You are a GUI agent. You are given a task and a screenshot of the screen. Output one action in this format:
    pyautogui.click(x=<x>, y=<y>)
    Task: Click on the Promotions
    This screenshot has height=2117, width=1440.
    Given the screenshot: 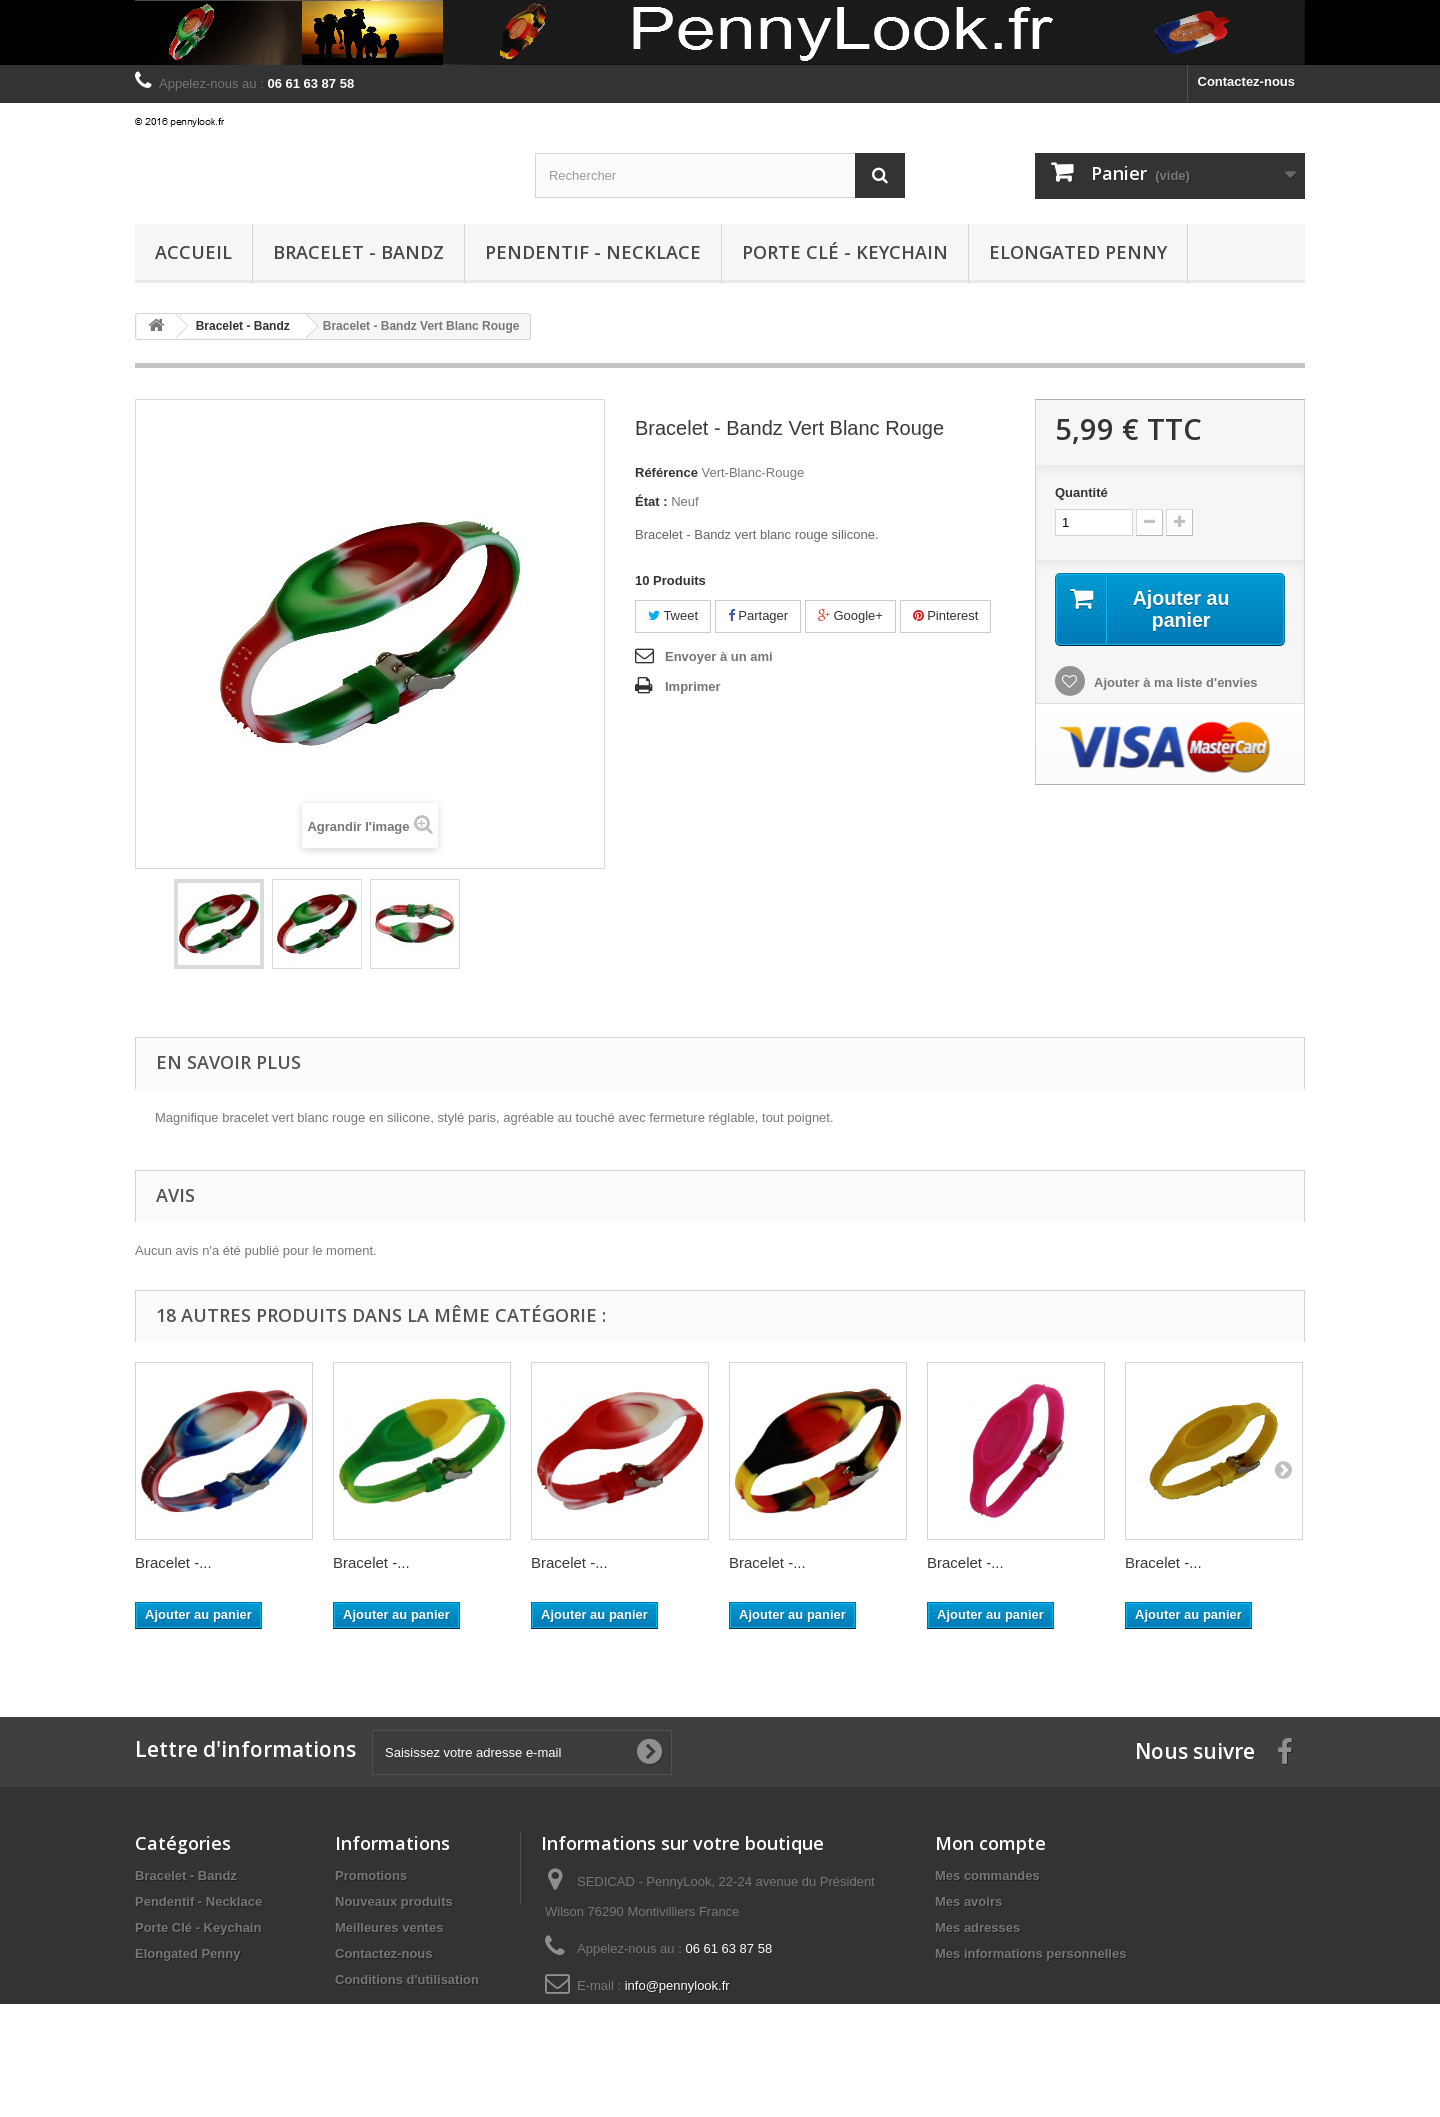 What is the action you would take?
    pyautogui.click(x=371, y=1875)
    